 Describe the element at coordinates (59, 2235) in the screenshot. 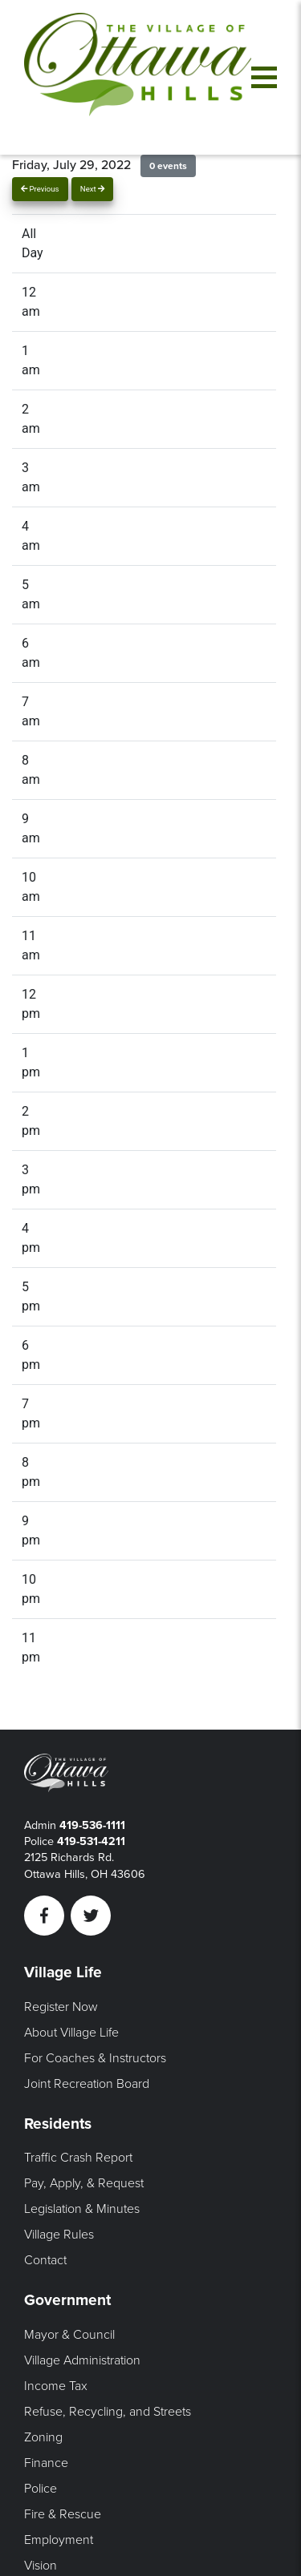

I see `Village Rules` at that location.